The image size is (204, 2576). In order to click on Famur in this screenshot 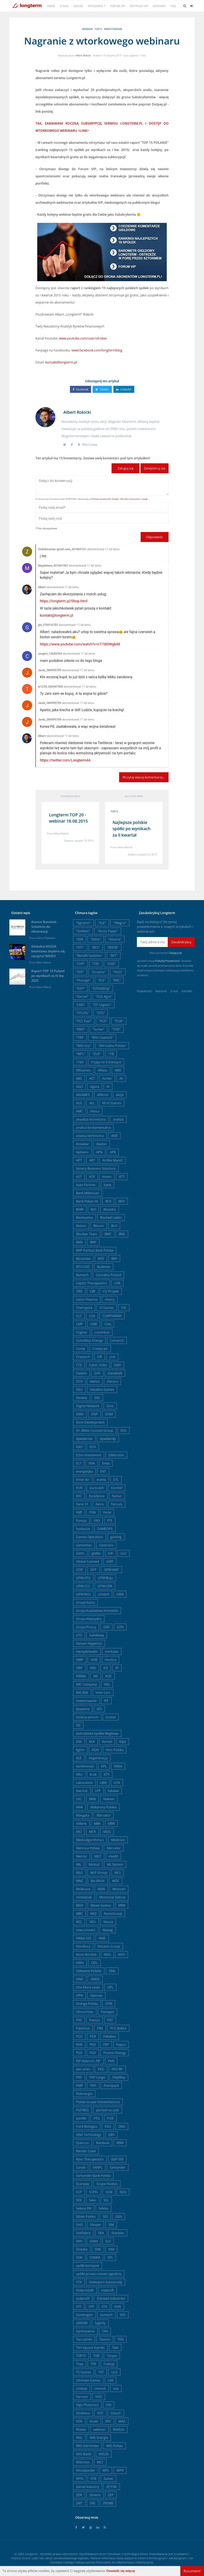, I will do `click(117, 1496)`.